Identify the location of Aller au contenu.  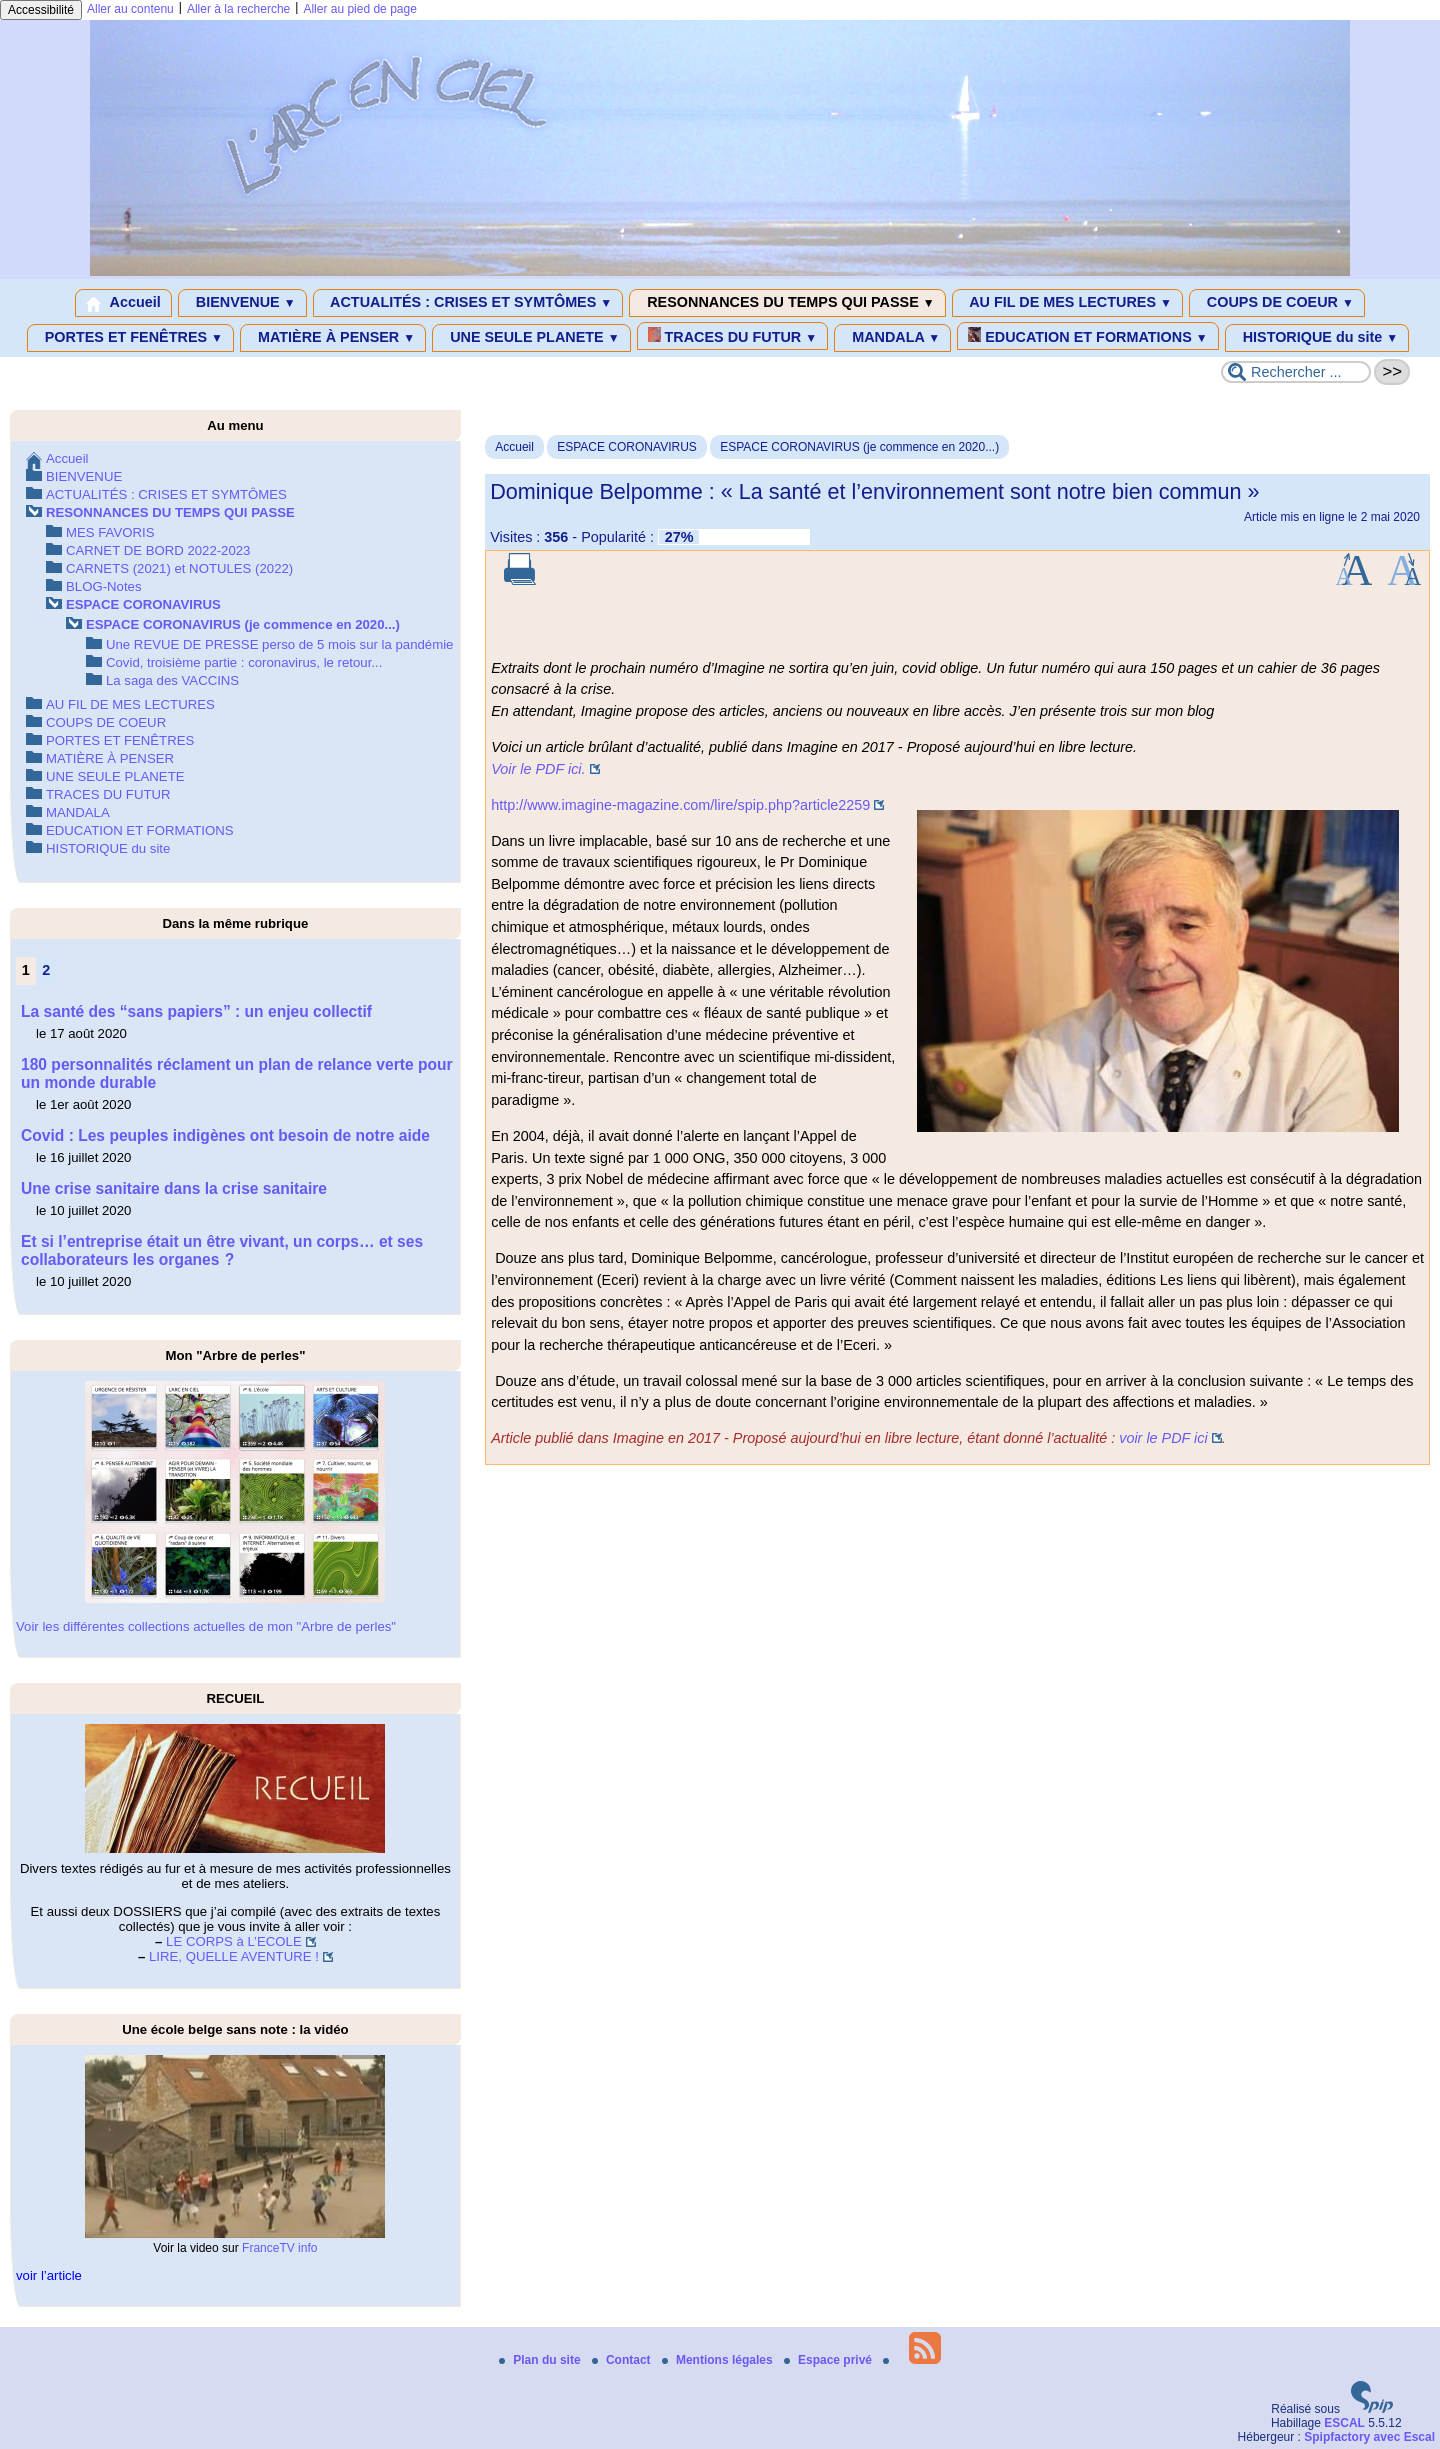
(130, 9).